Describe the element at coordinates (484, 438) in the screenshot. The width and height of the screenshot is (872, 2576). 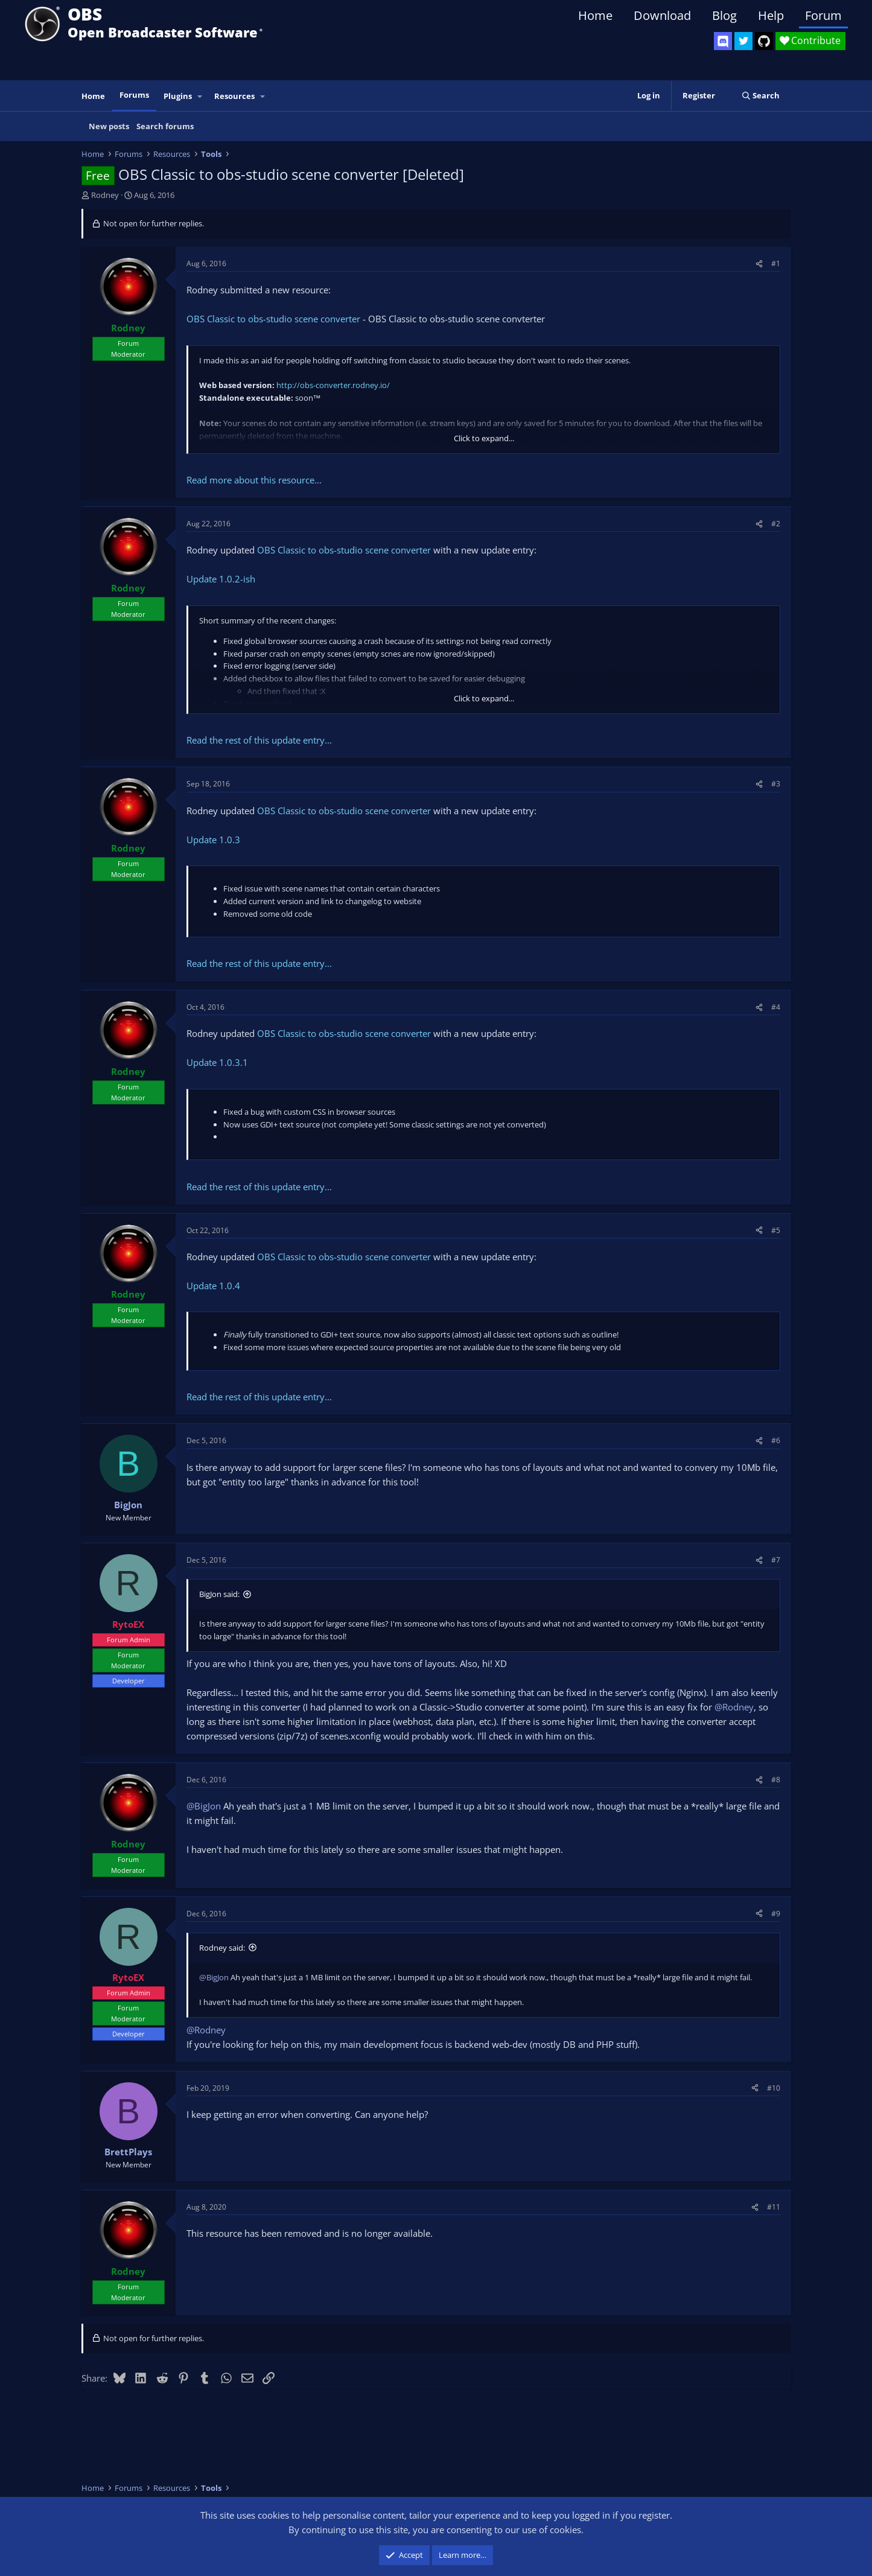
I see `Click to expand... [button]` at that location.